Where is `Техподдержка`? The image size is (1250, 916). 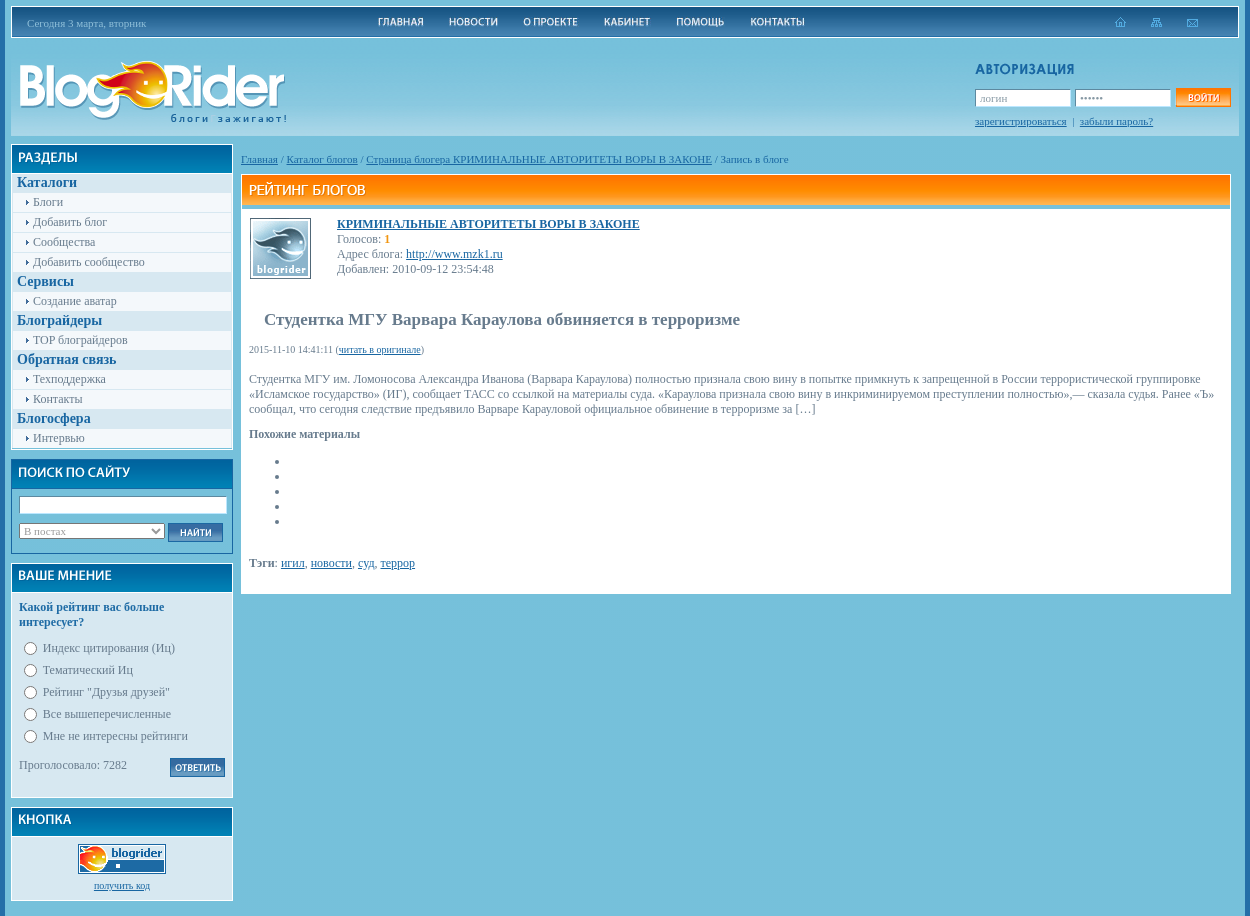 Техподдержка is located at coordinates (69, 379).